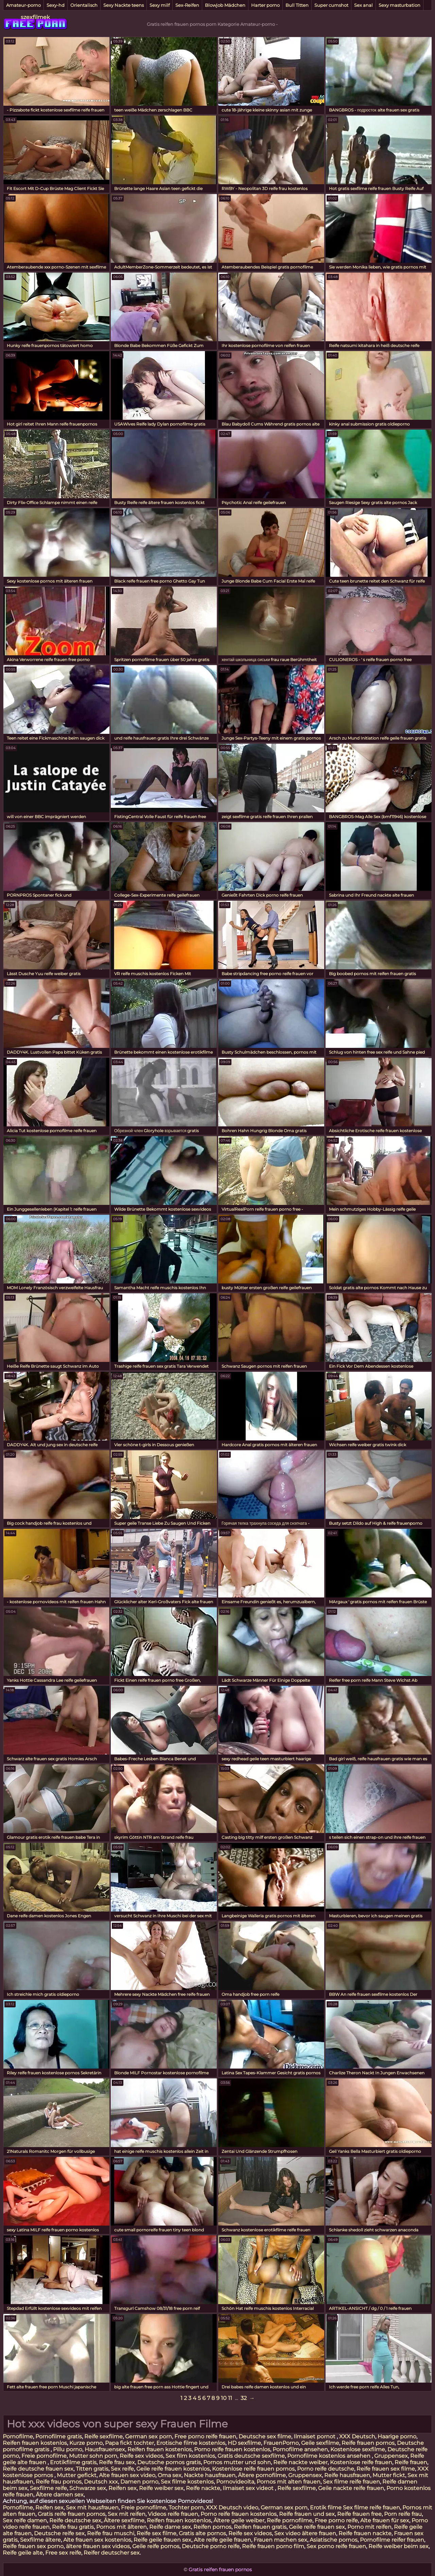 Image resolution: width=435 pixels, height=2576 pixels. I want to click on German sex porn, so click(148, 2436).